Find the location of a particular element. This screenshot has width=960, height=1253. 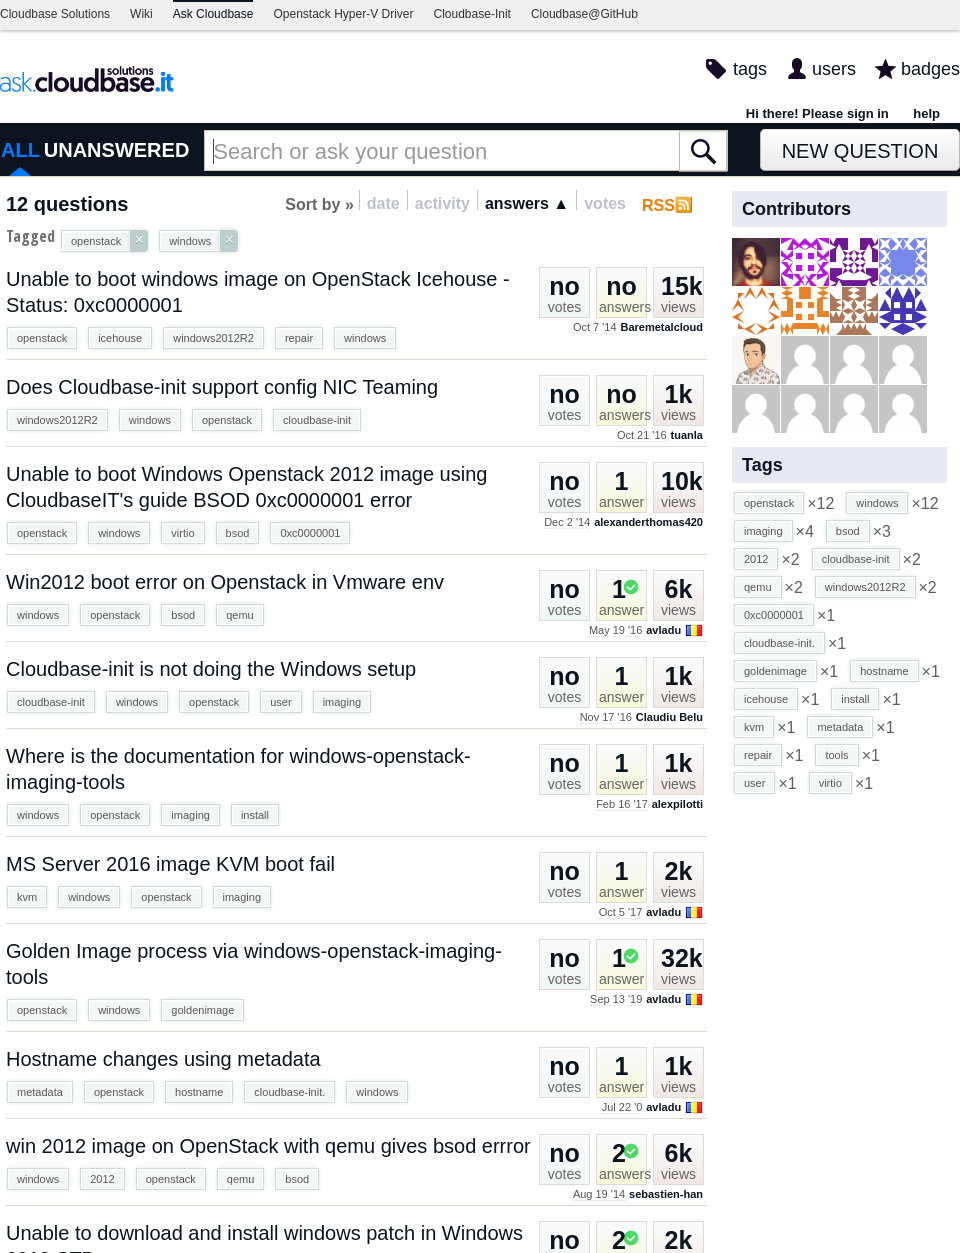

goldenimage is located at coordinates (202, 1010).